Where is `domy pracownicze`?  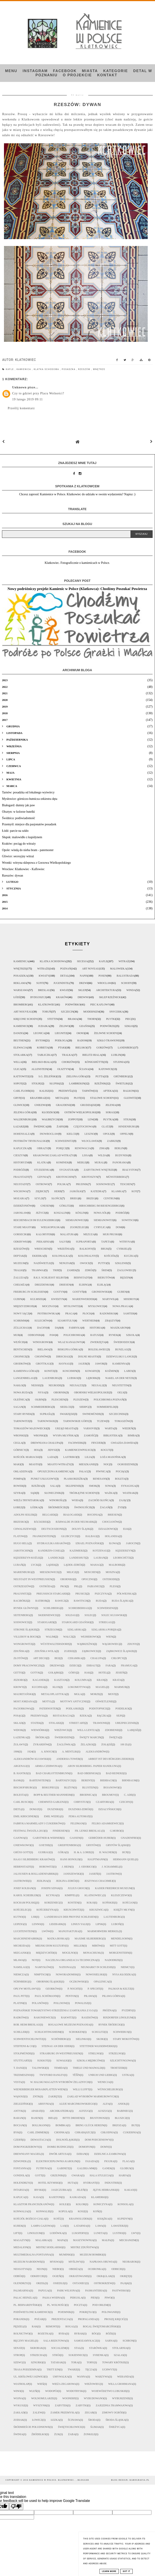 domy pracownicze is located at coordinates (27, 1665).